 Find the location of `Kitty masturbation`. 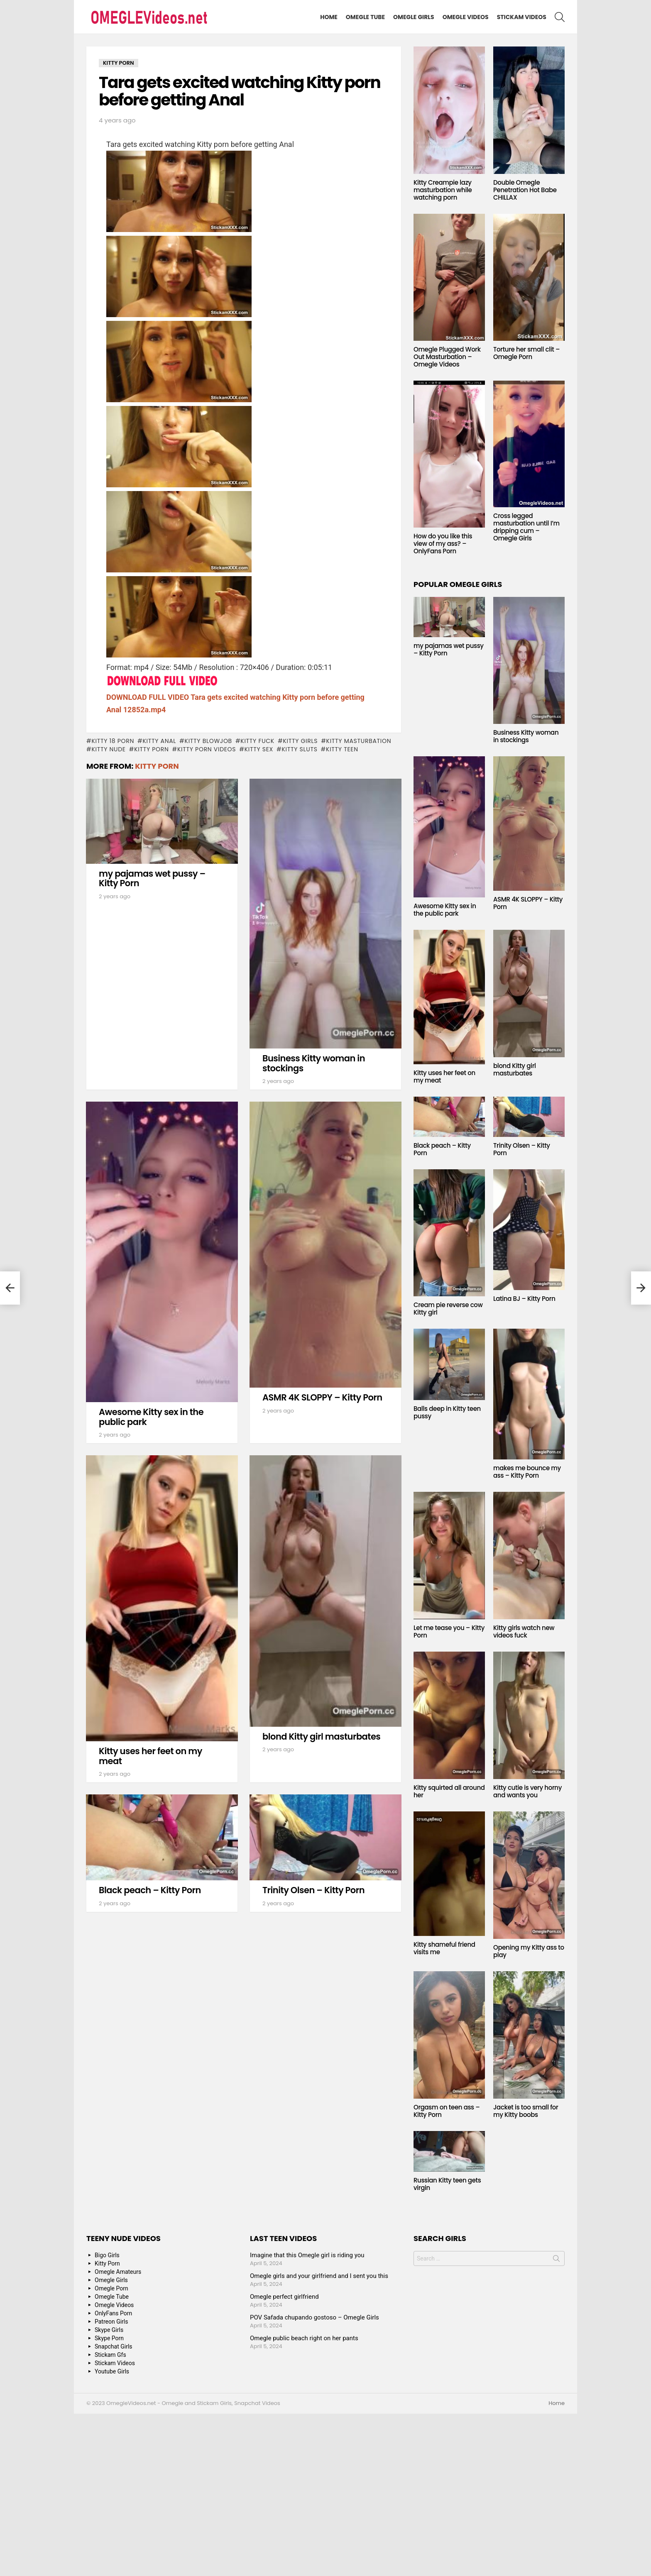

Kitty masturbation is located at coordinates (359, 741).